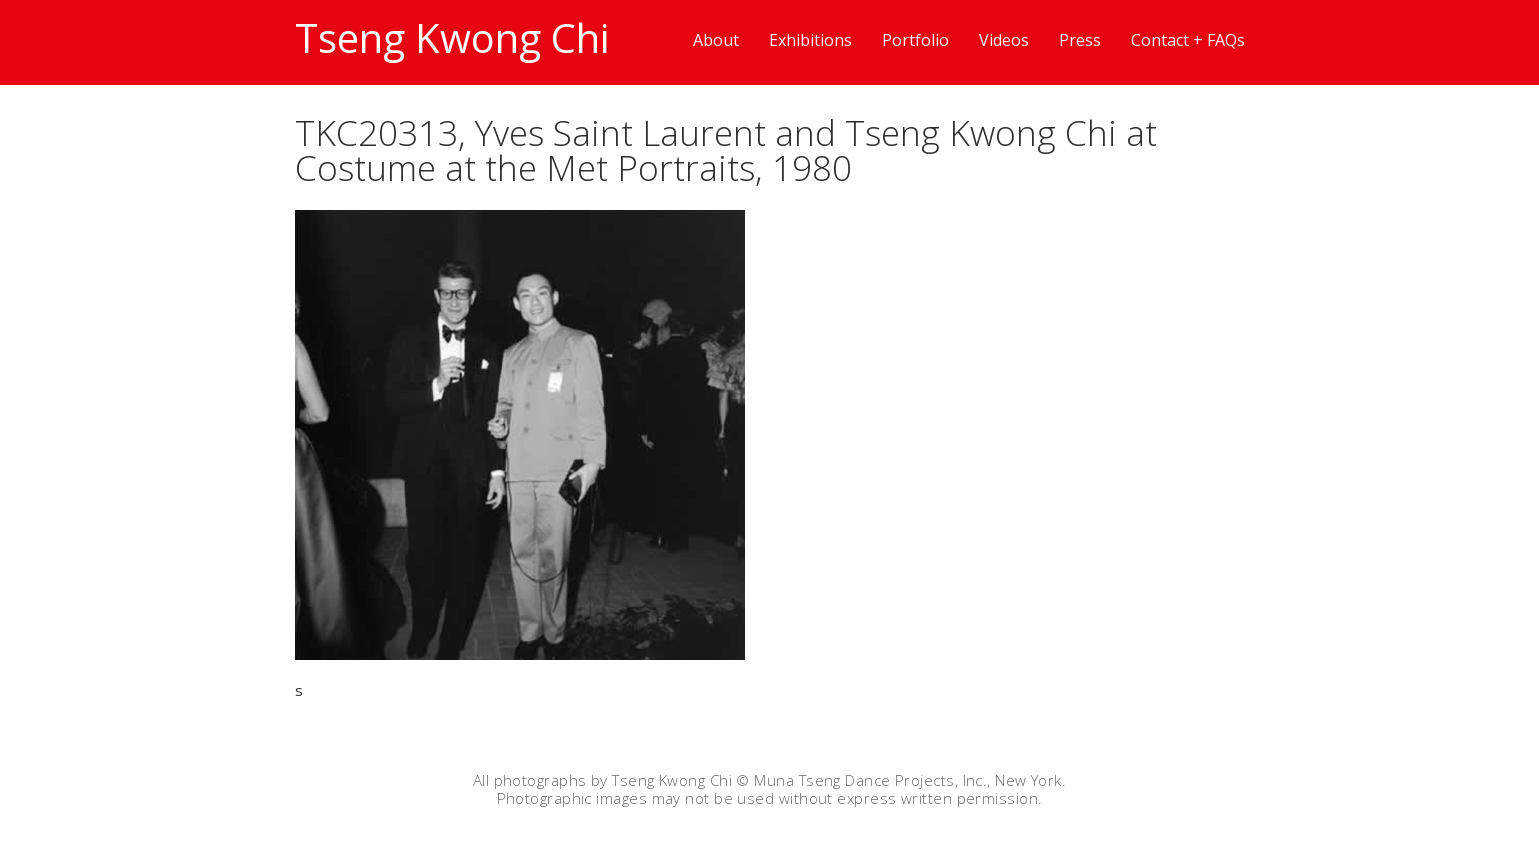 Image resolution: width=1539 pixels, height=847 pixels. What do you see at coordinates (716, 40) in the screenshot?
I see `About` at bounding box center [716, 40].